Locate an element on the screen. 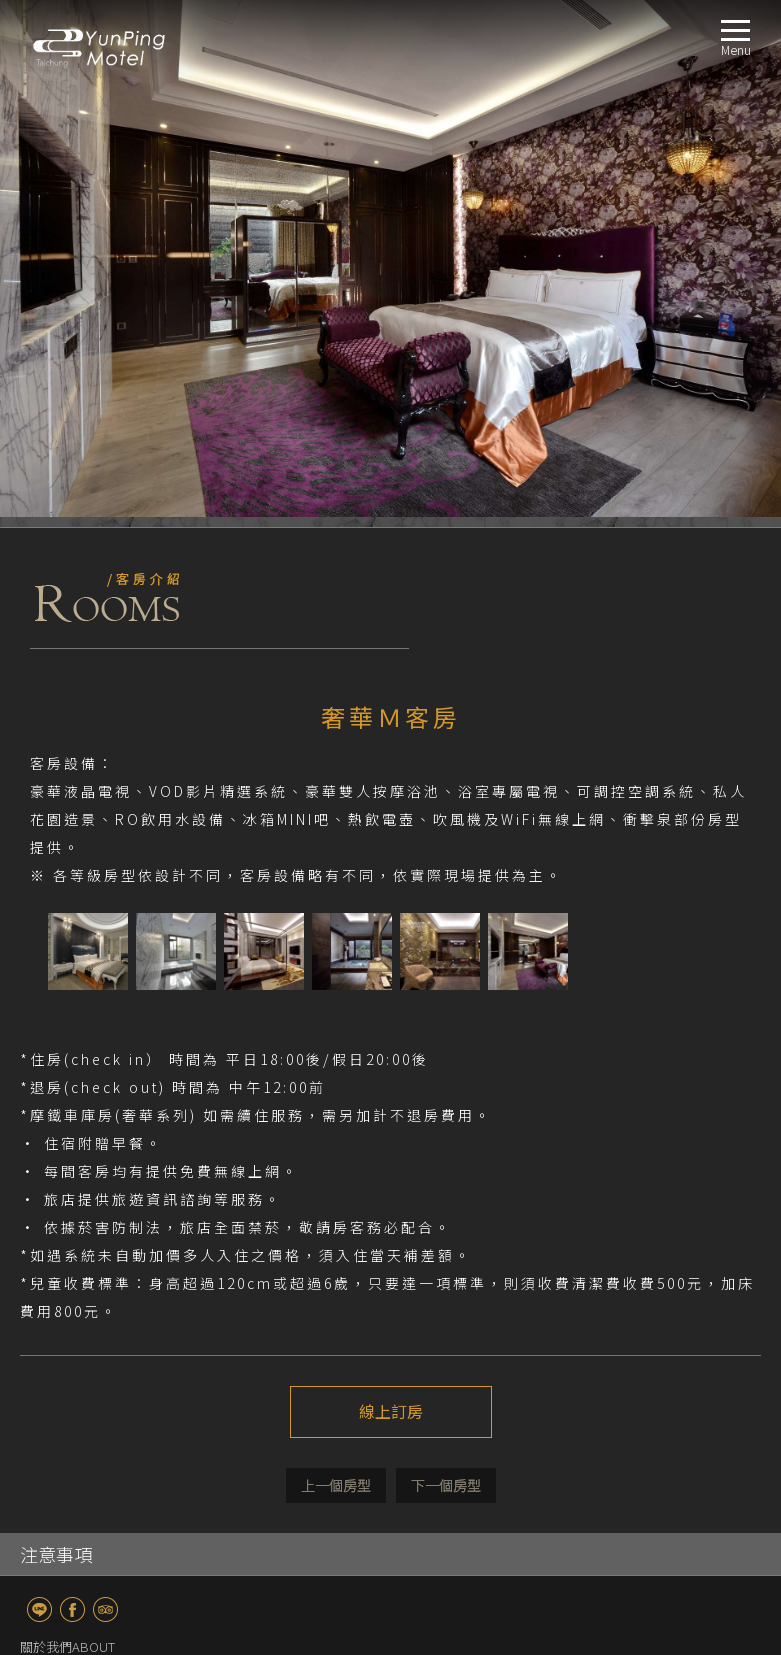 This screenshot has width=781, height=1655. 線上訂房 is located at coordinates (391, 895).